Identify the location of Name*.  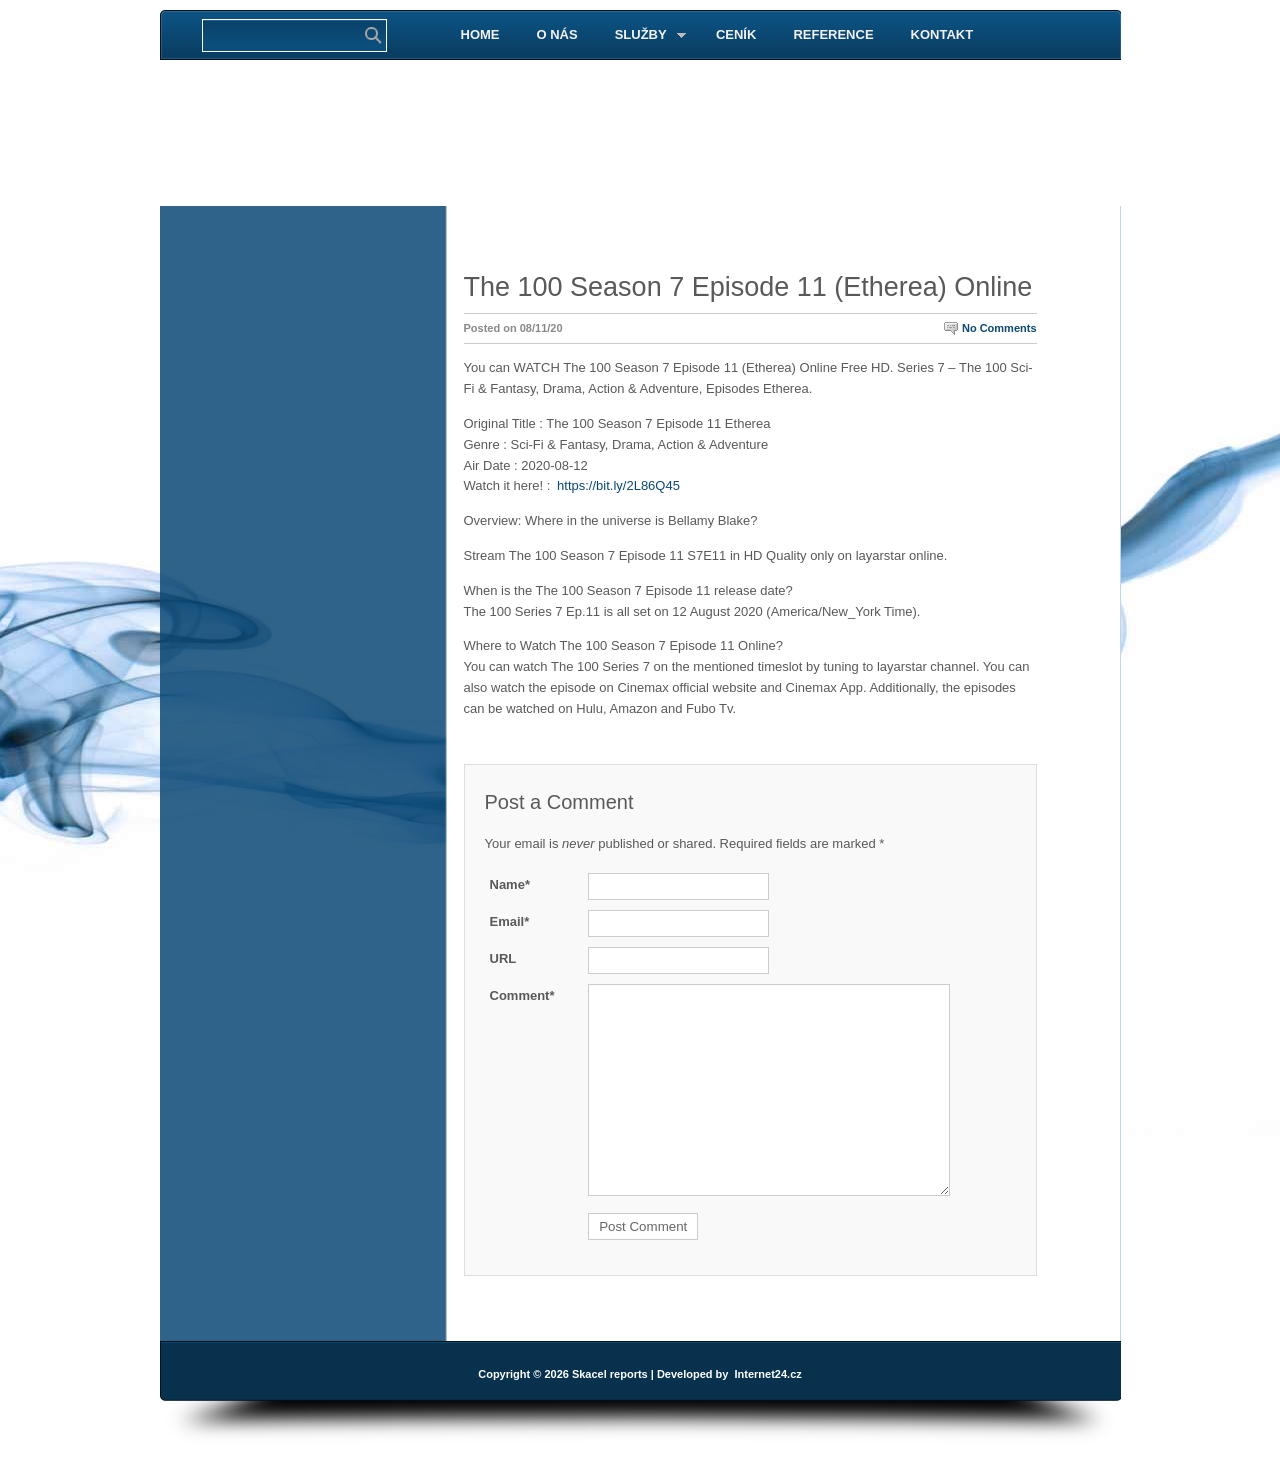
(510, 884).